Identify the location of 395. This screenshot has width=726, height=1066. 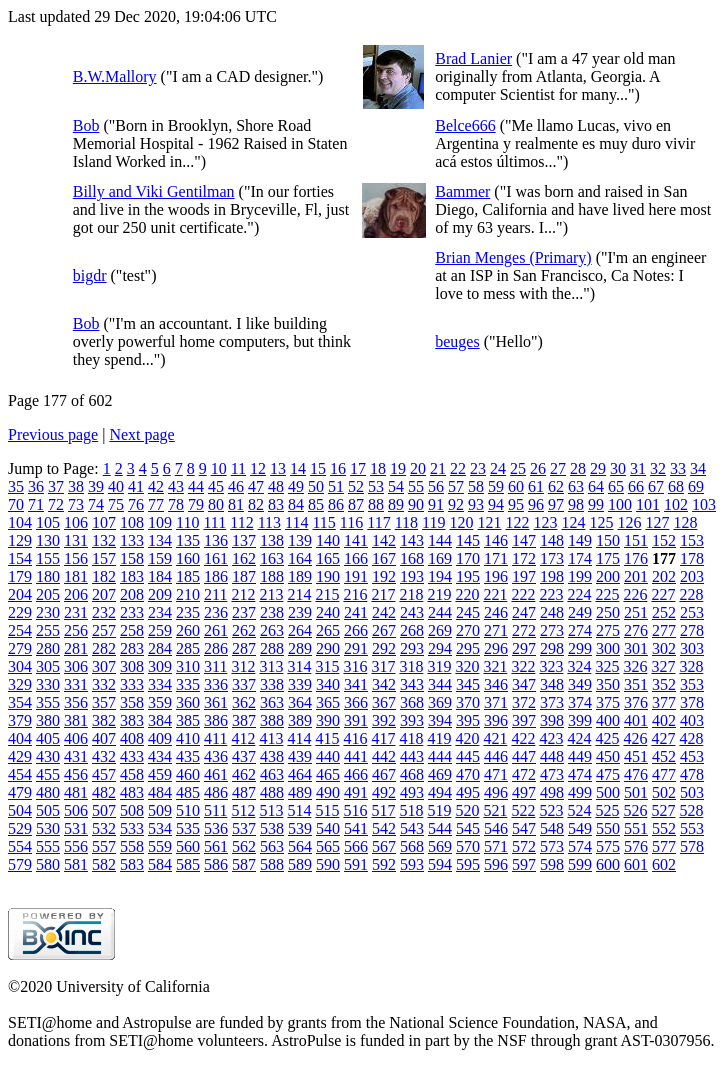
(468, 720).